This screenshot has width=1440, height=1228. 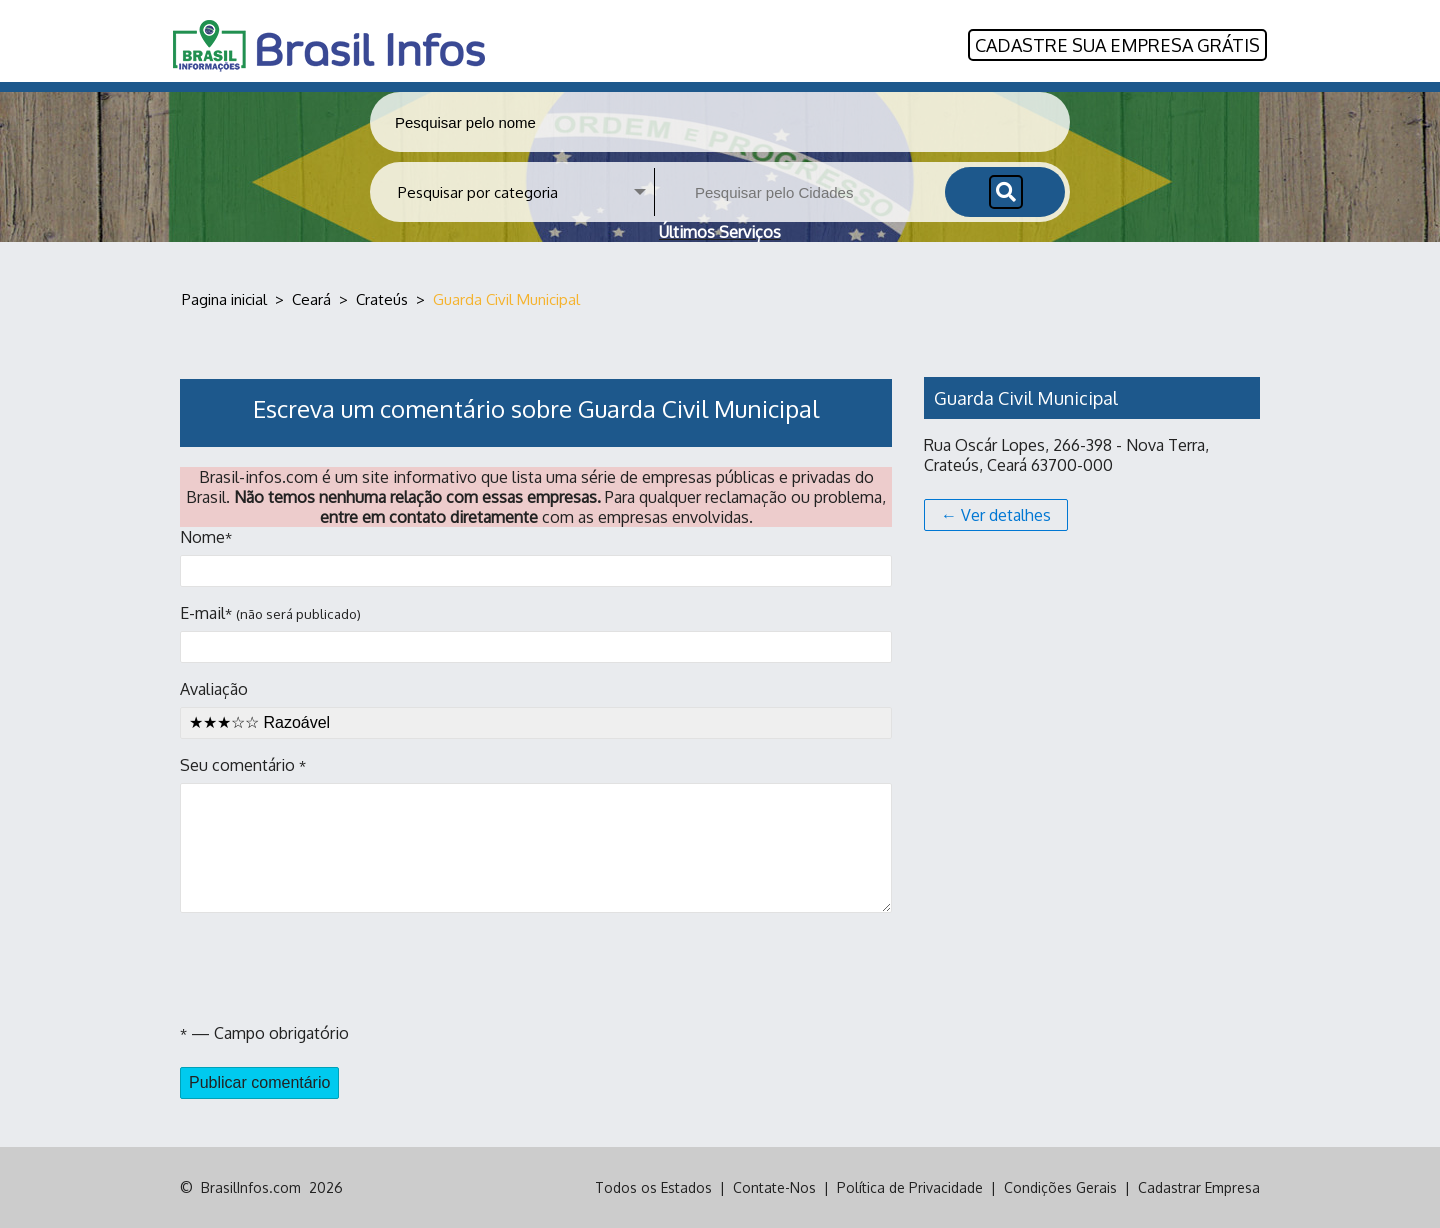 I want to click on — Campo obrigatório, so click(x=264, y=1033).